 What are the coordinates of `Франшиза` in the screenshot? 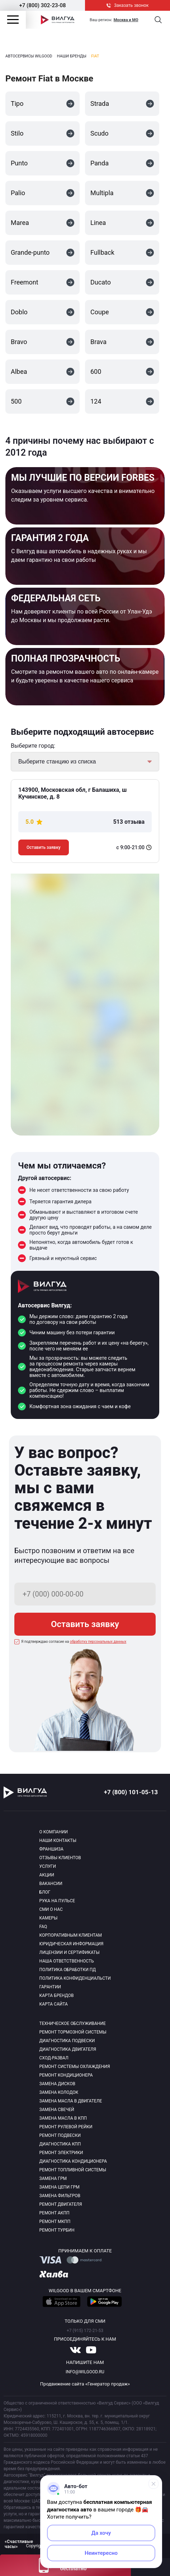 It's located at (51, 1849).